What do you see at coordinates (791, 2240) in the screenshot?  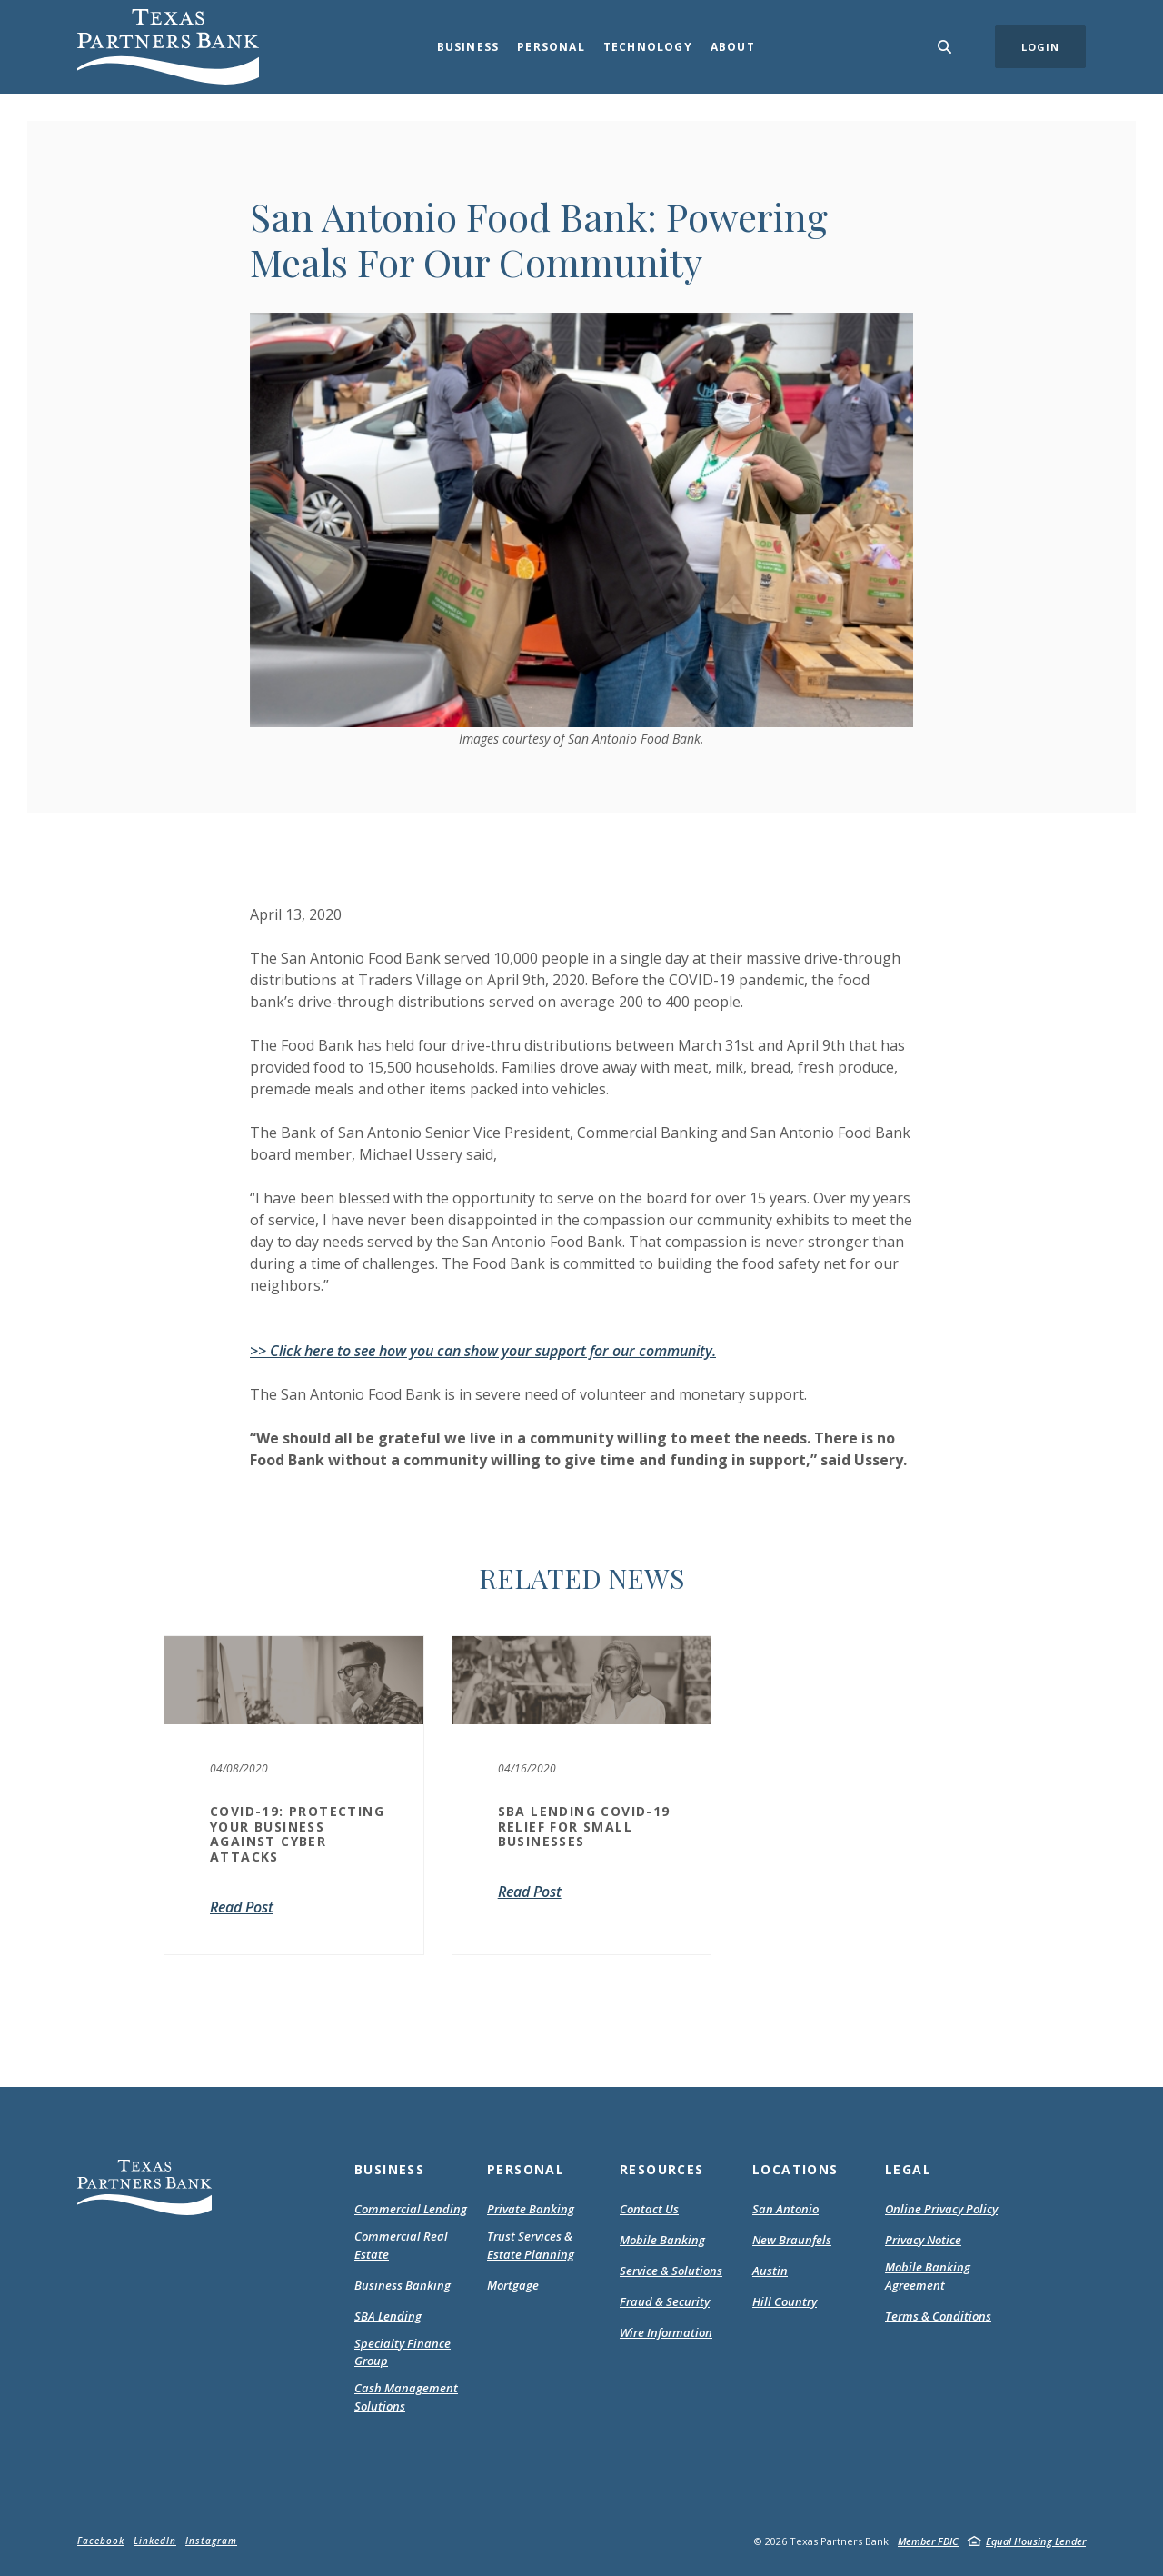 I see `New Braunfels` at bounding box center [791, 2240].